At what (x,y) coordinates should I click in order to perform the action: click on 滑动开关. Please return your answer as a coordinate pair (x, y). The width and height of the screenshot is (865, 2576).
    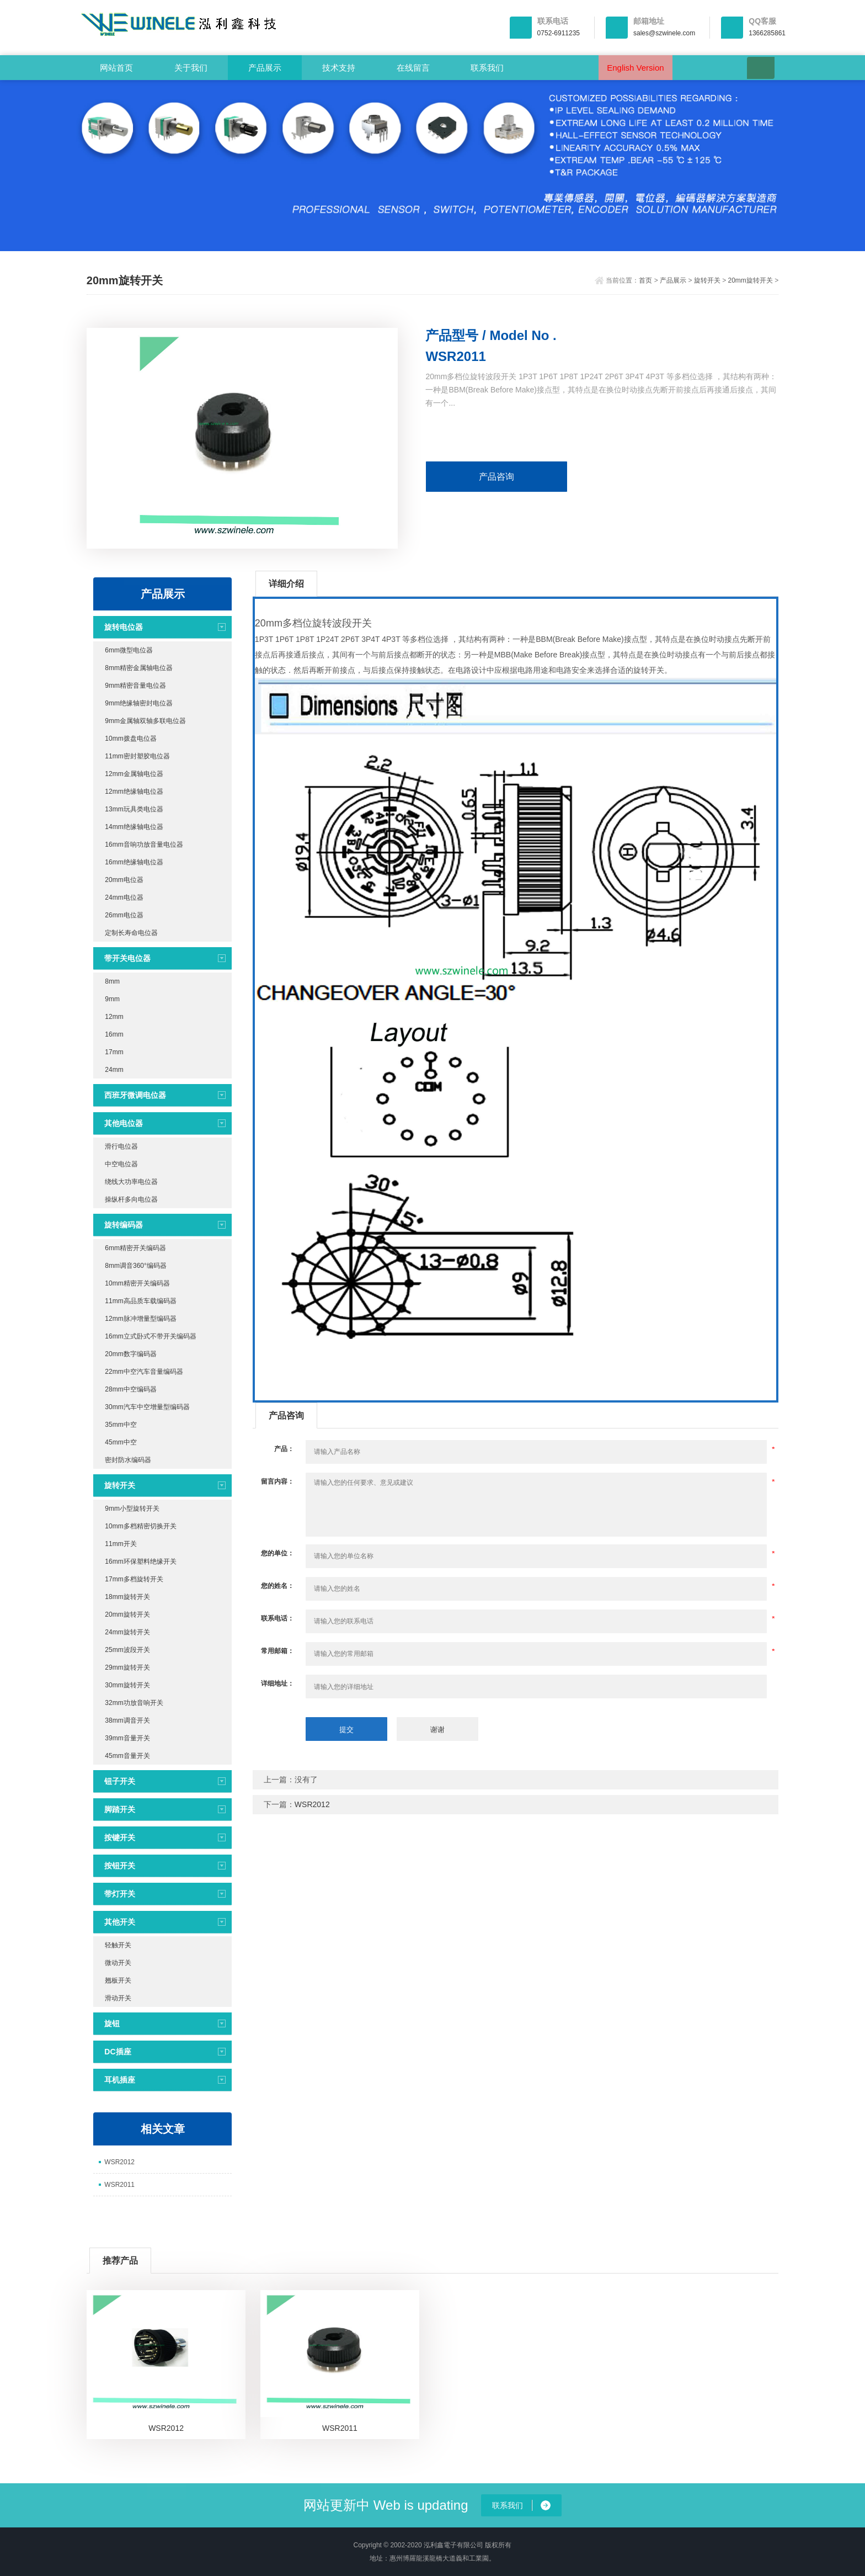
    Looking at the image, I should click on (118, 1998).